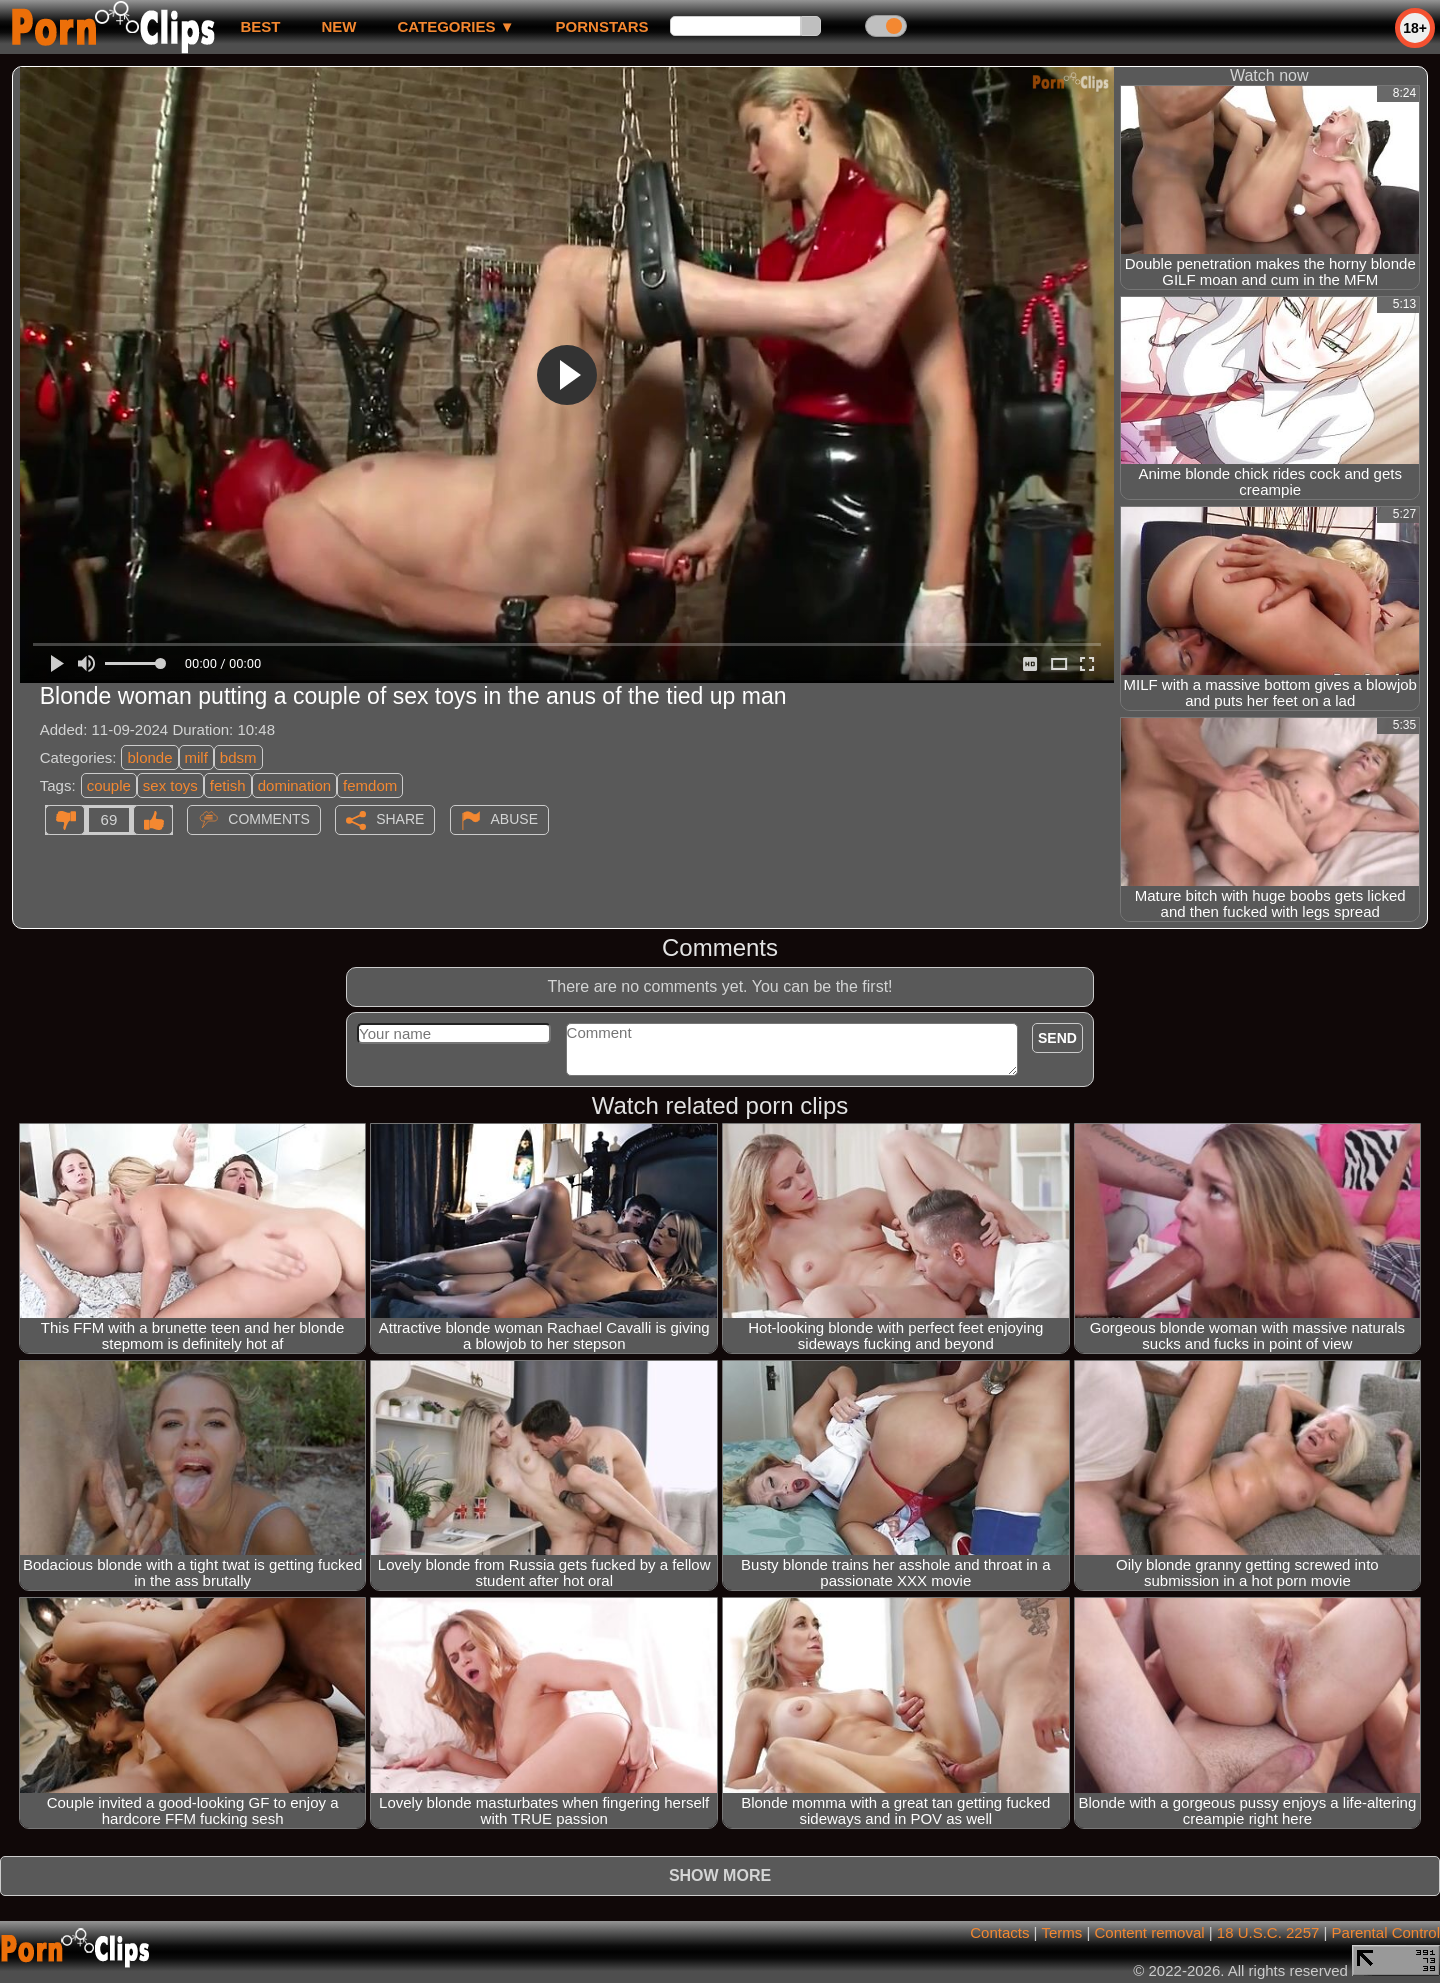  I want to click on sex toys, so click(170, 785).